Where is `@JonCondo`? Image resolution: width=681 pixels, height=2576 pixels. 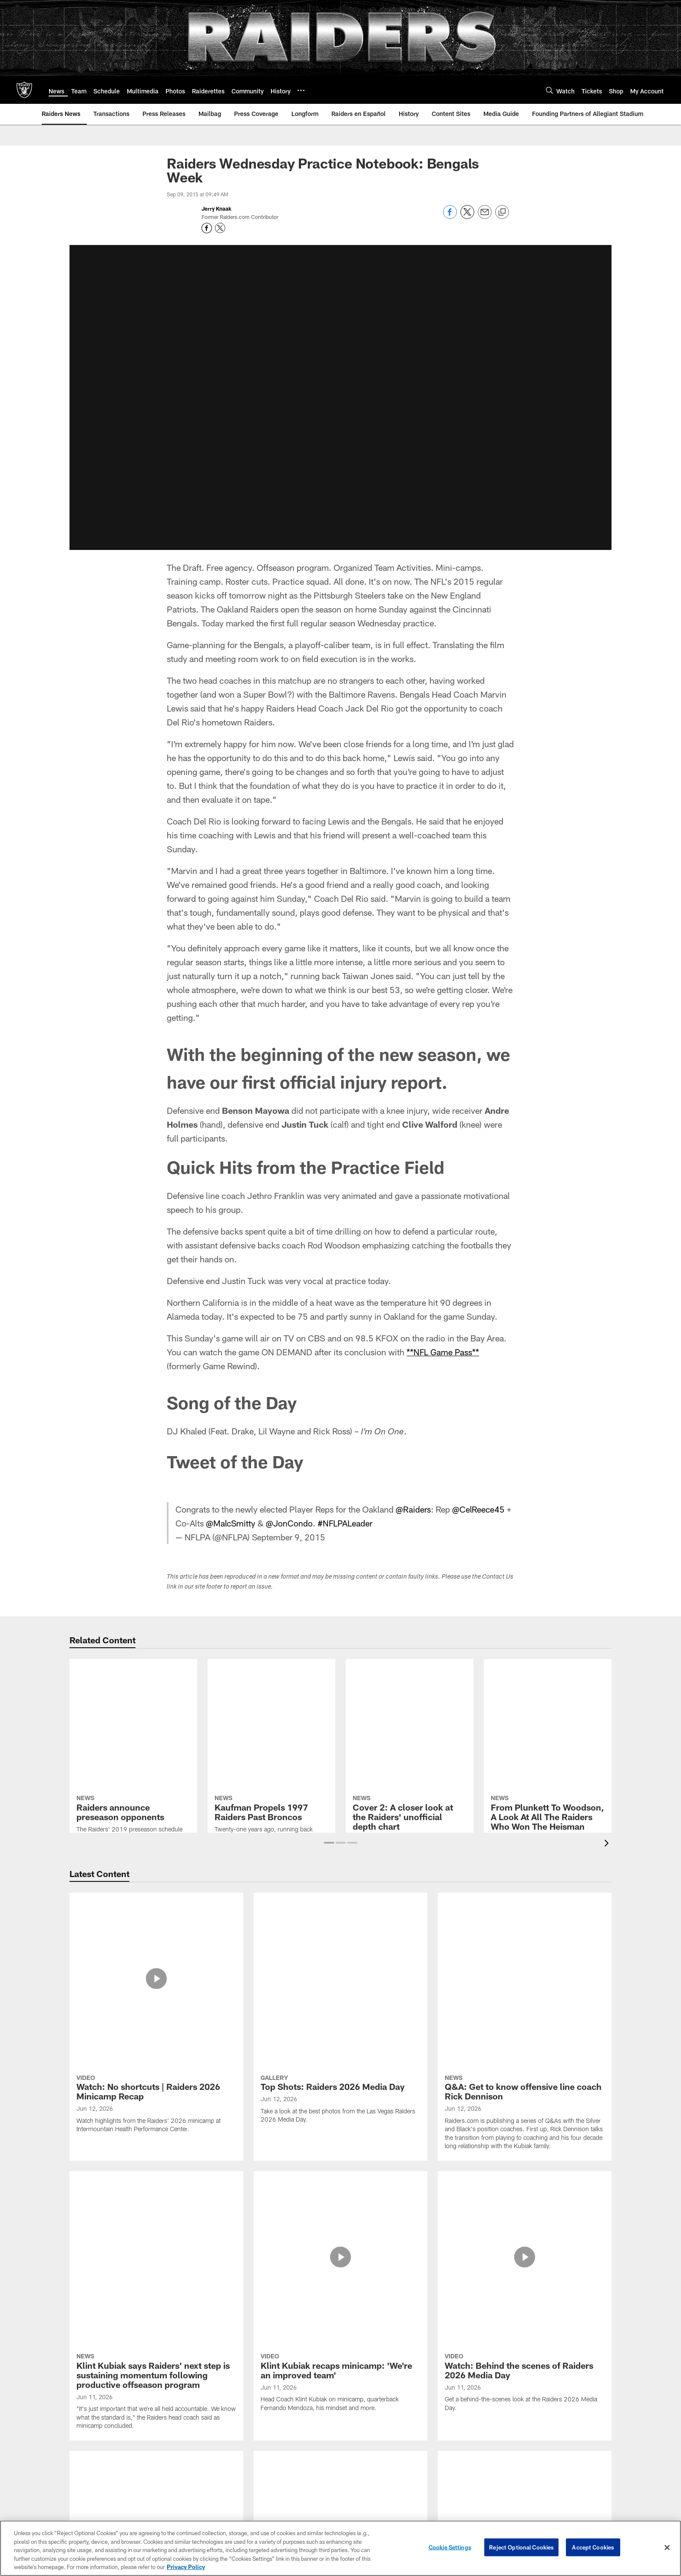 @JonCondo is located at coordinates (290, 1523).